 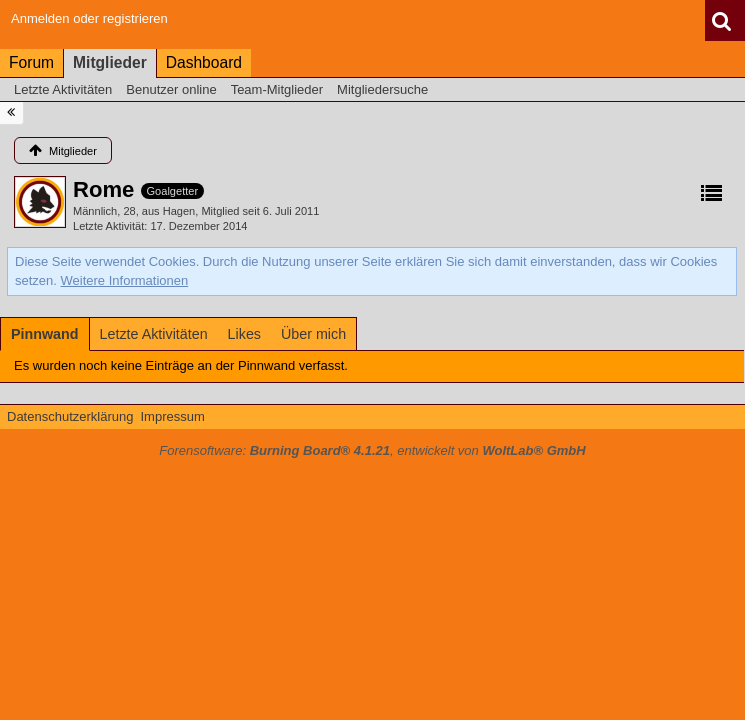 I want to click on Datenschutzerklärung, so click(x=70, y=416).